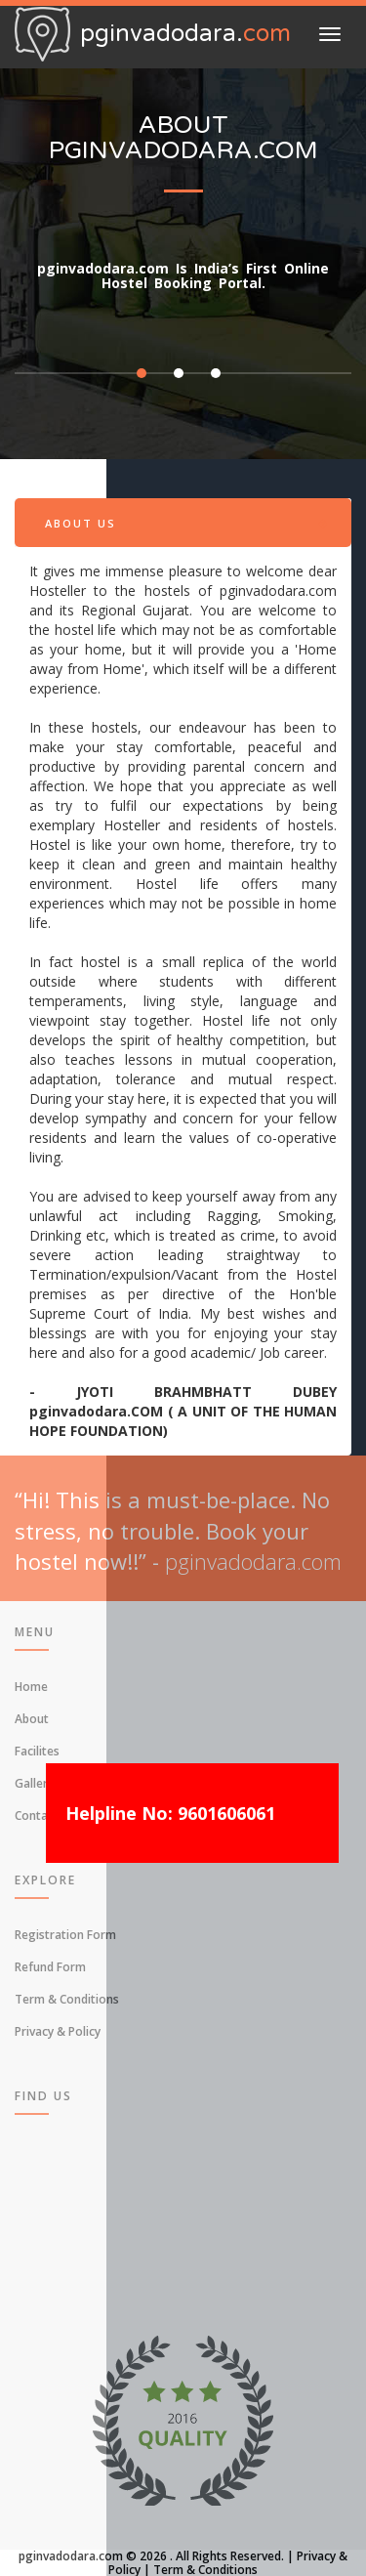  What do you see at coordinates (183, 1686) in the screenshot?
I see `[menuitem]` at bounding box center [183, 1686].